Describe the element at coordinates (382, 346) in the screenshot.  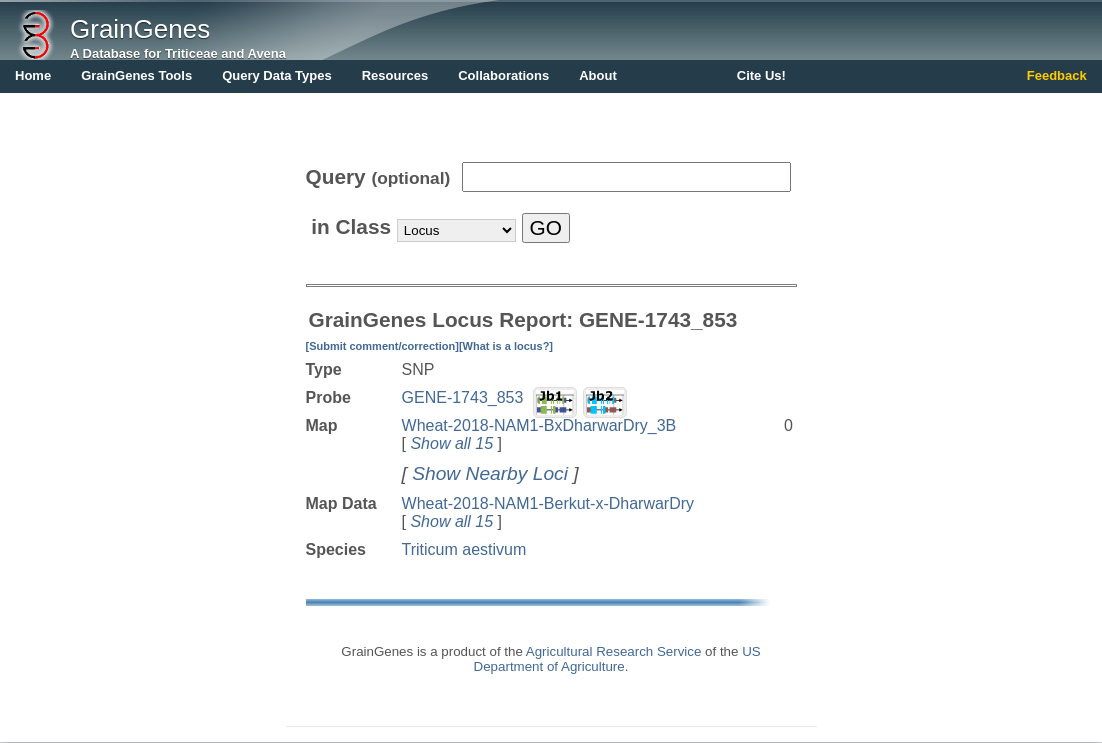
I see `[Submit comment/correction]` at that location.